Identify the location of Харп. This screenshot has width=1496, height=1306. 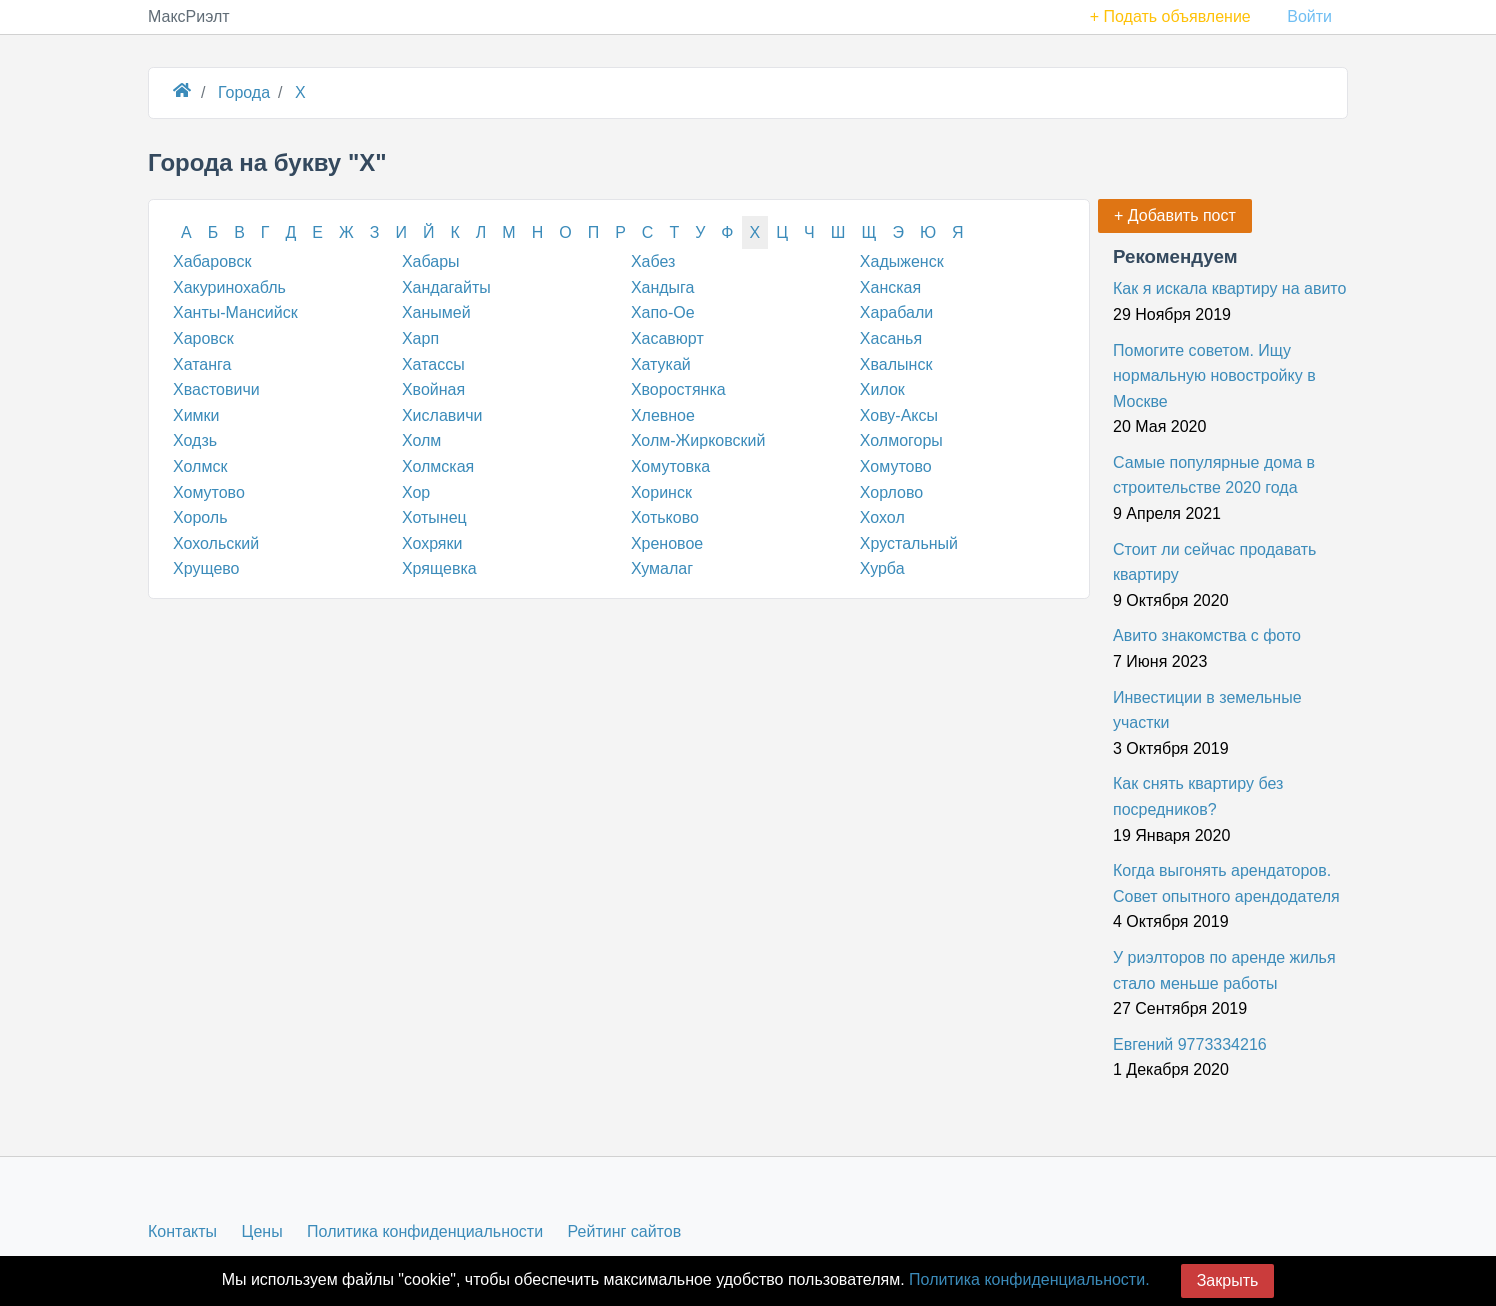
(420, 338).